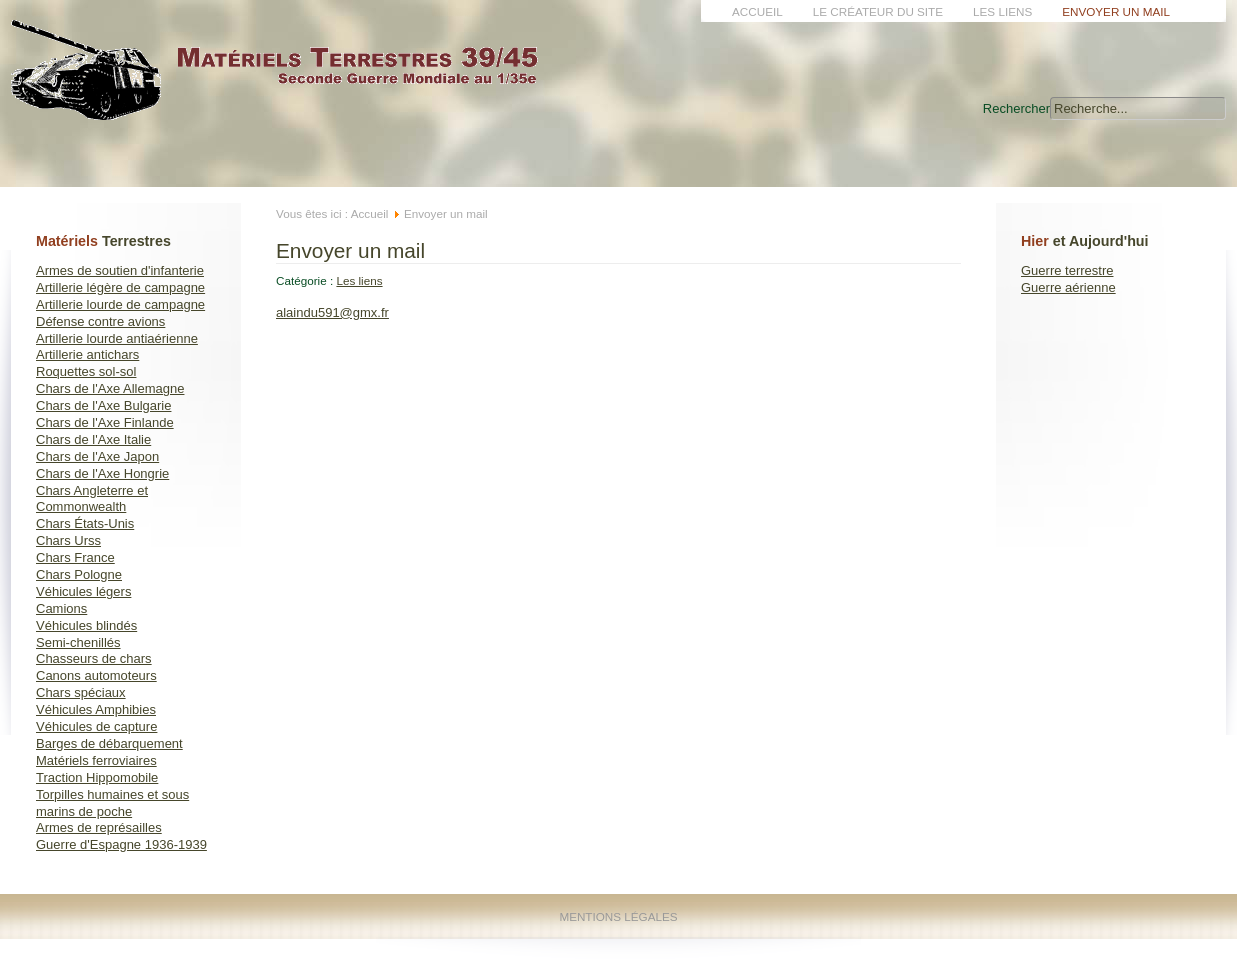  I want to click on Véhicules Amphibies, so click(96, 709).